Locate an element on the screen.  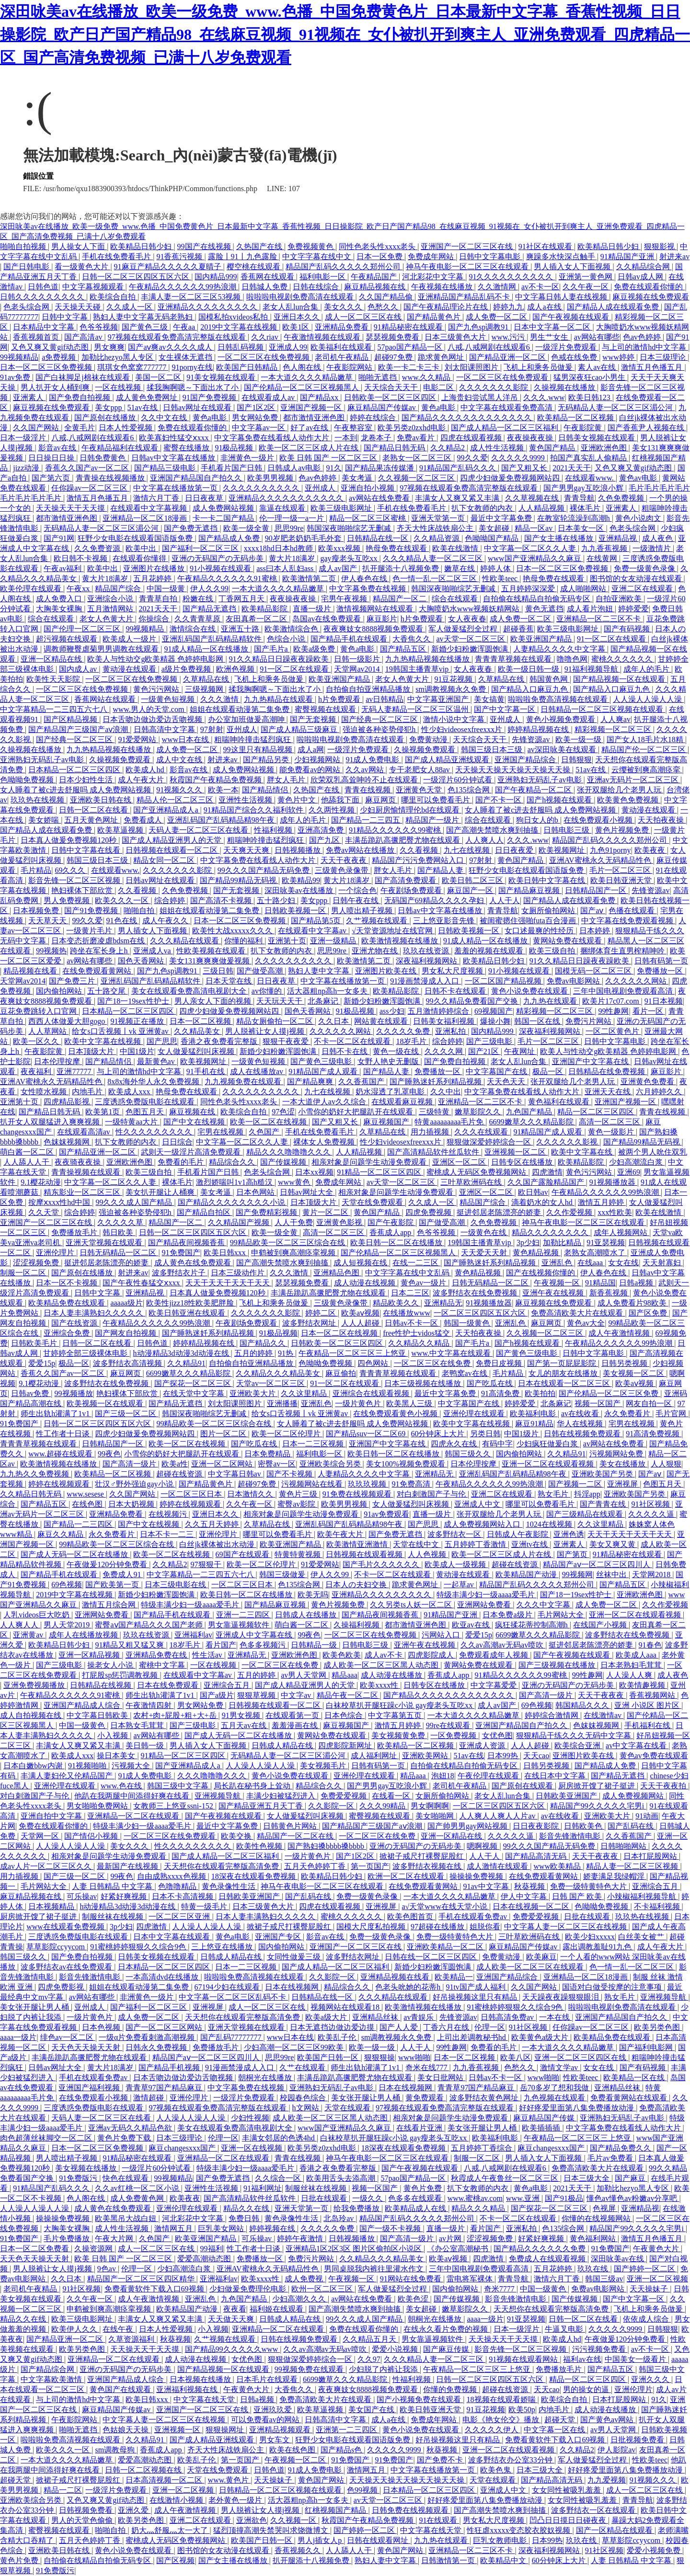
可以免费看av的网站 is located at coordinates (266, 2420).